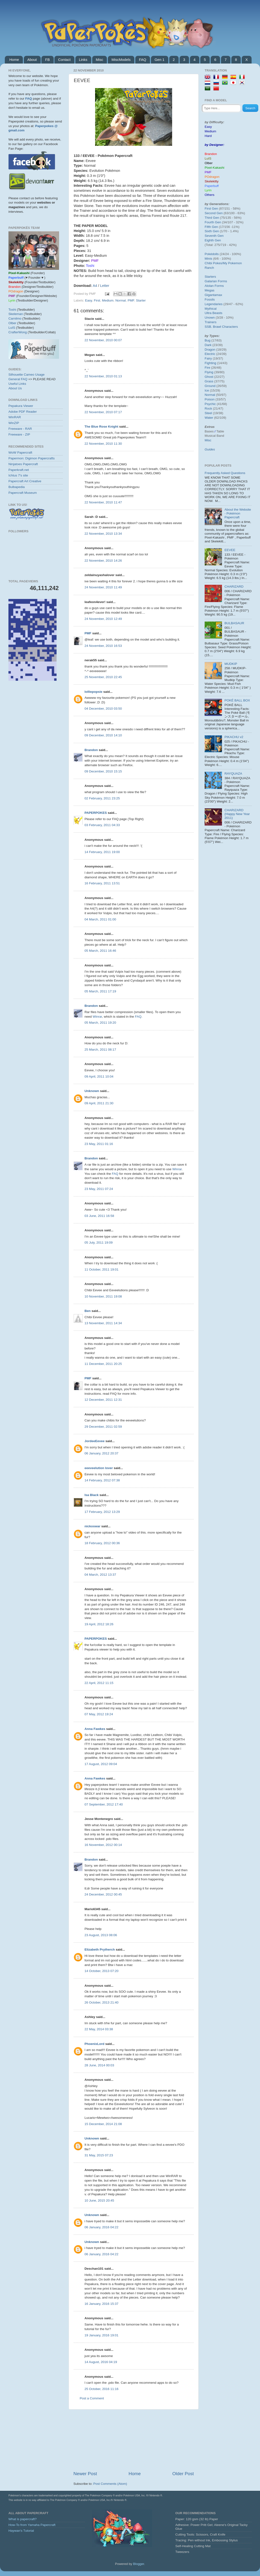  Describe the element at coordinates (208, 358) in the screenshot. I see `Fairy` at that location.